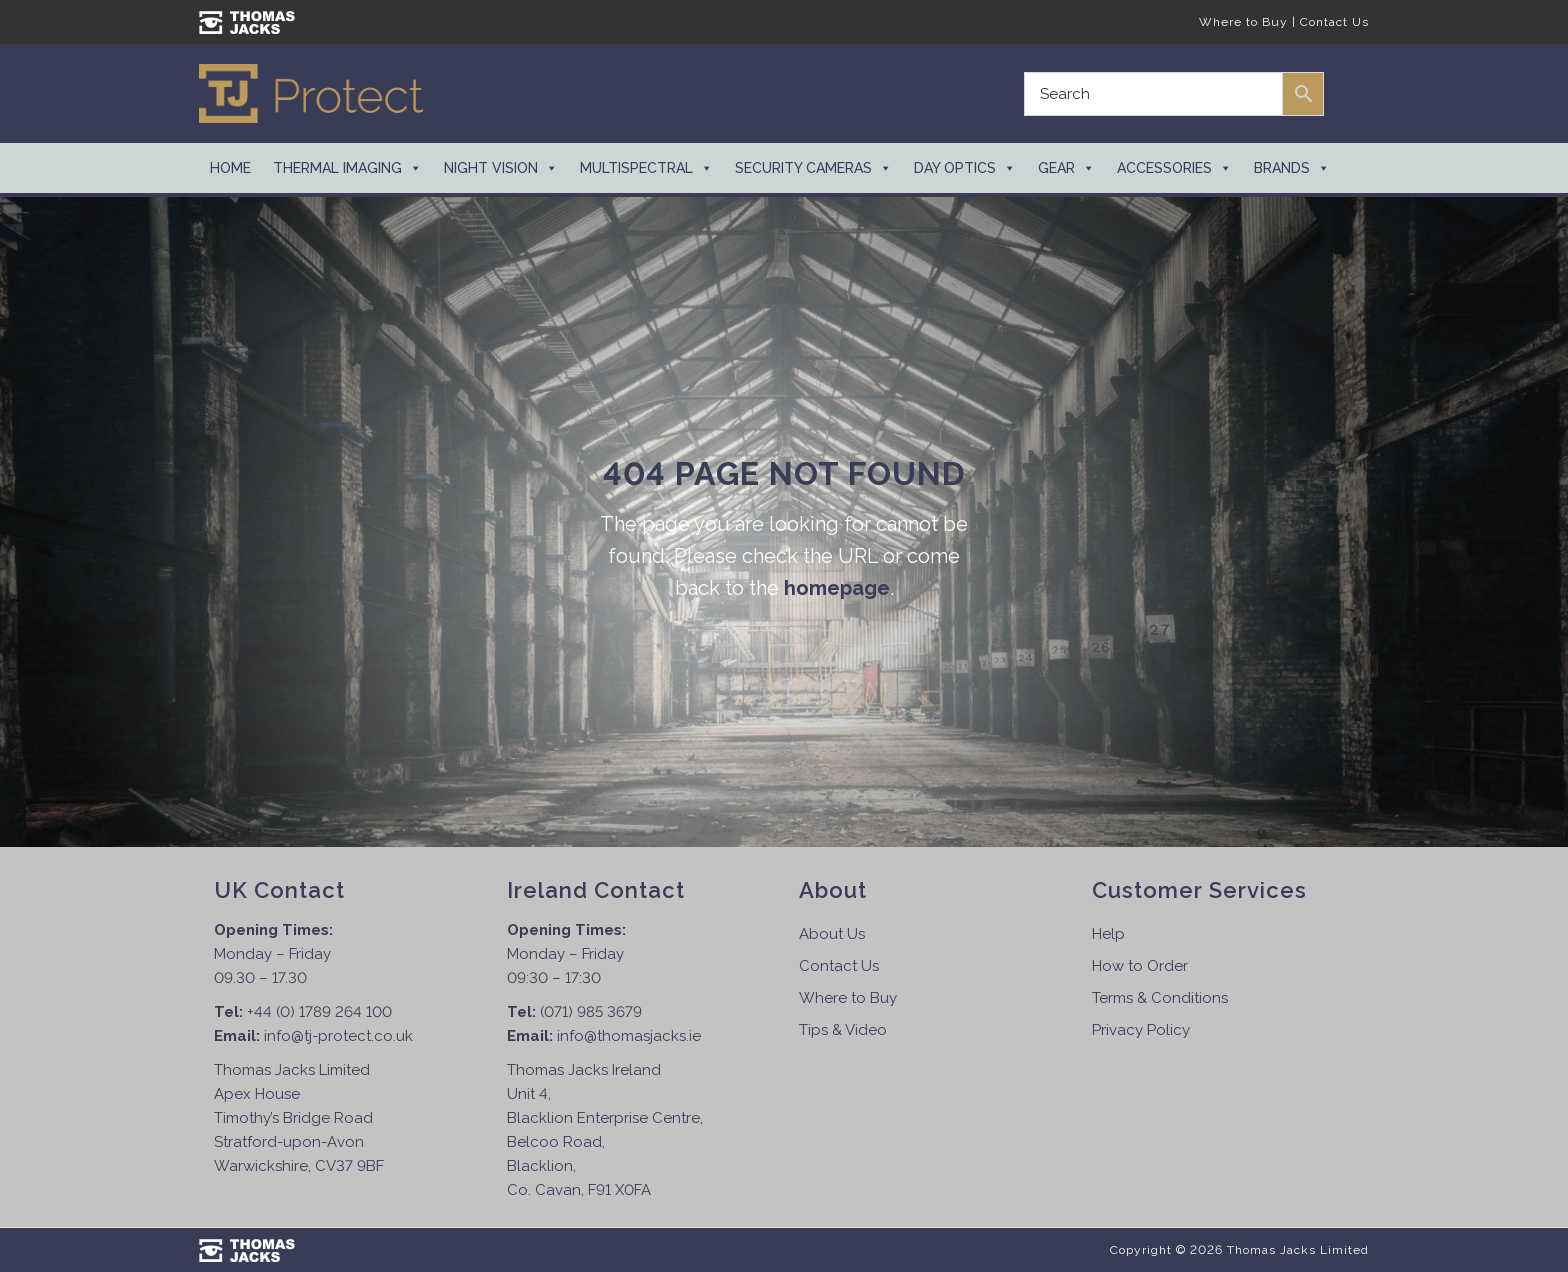  What do you see at coordinates (1141, 1030) in the screenshot?
I see `Privacy Policy` at bounding box center [1141, 1030].